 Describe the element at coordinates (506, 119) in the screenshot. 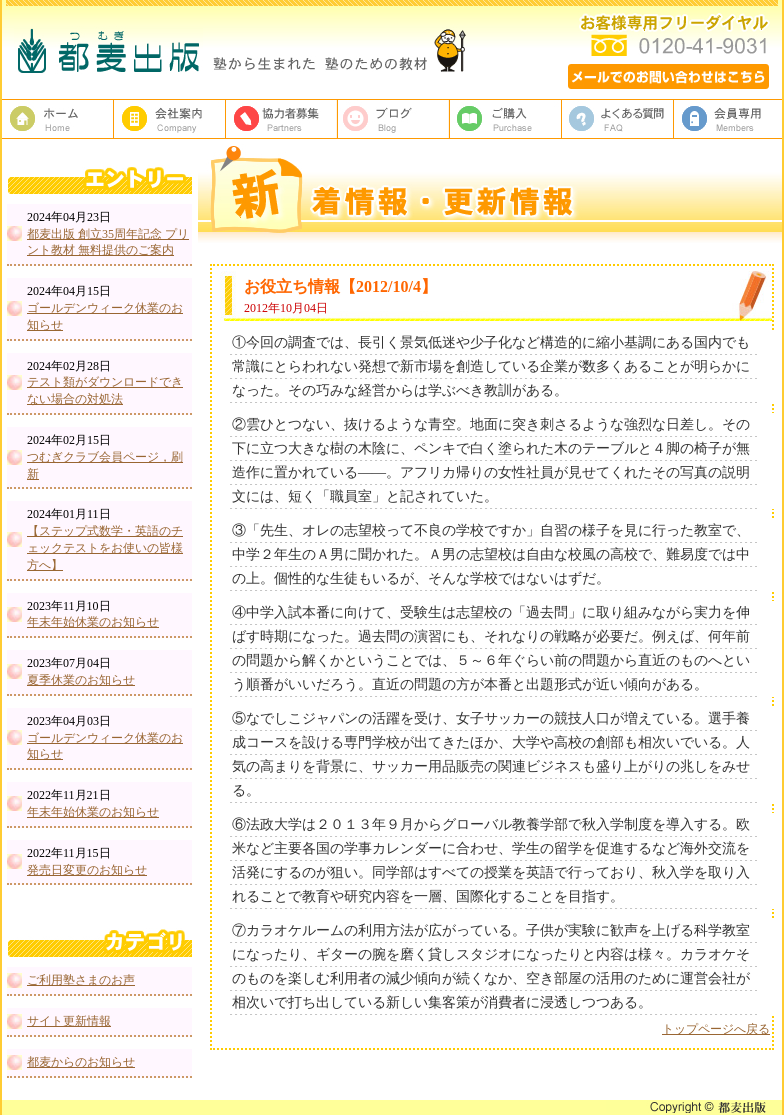

I see `ご購入` at that location.